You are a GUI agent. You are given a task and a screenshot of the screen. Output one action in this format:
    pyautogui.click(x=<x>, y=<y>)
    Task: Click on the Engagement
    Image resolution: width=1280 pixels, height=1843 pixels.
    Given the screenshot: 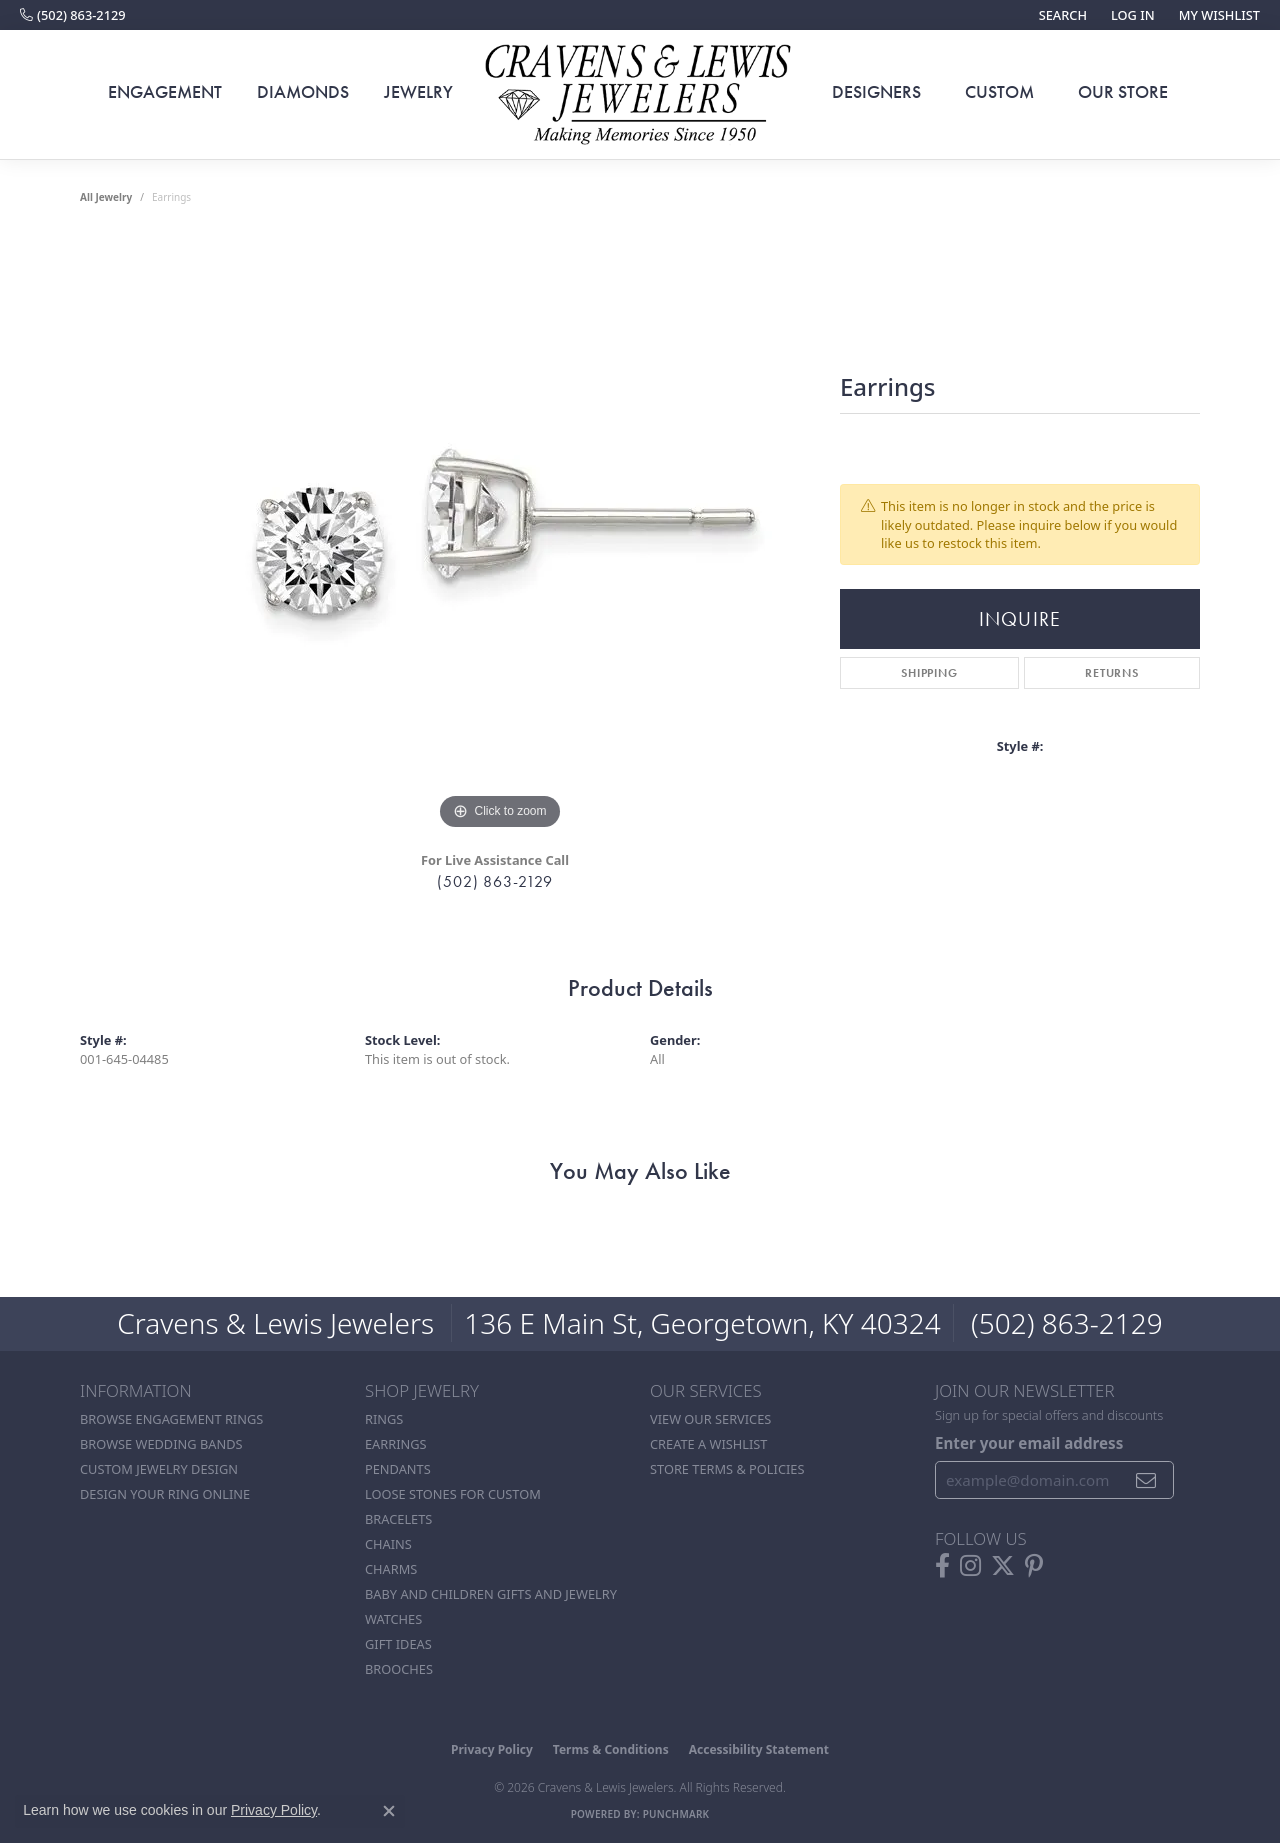 What is the action you would take?
    pyautogui.click(x=165, y=92)
    